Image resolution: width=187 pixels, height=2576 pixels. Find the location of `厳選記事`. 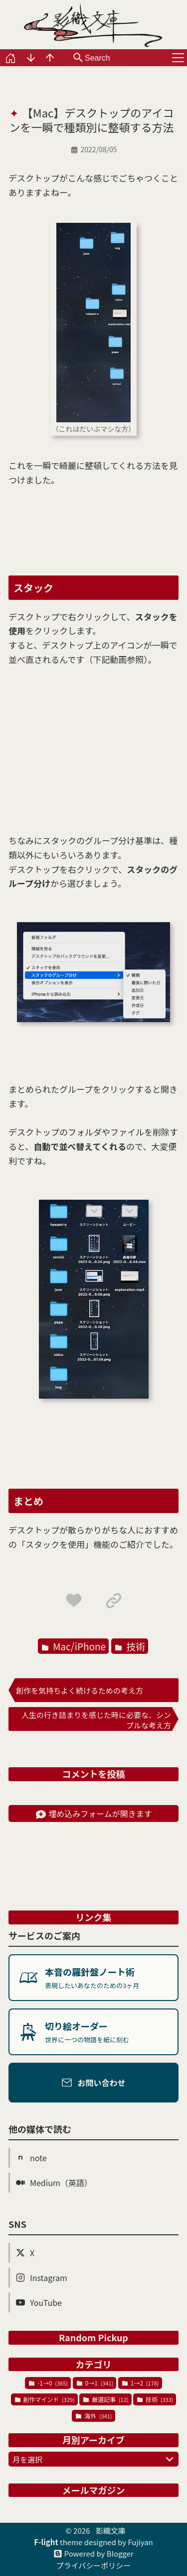

厳選記事 is located at coordinates (105, 2399).